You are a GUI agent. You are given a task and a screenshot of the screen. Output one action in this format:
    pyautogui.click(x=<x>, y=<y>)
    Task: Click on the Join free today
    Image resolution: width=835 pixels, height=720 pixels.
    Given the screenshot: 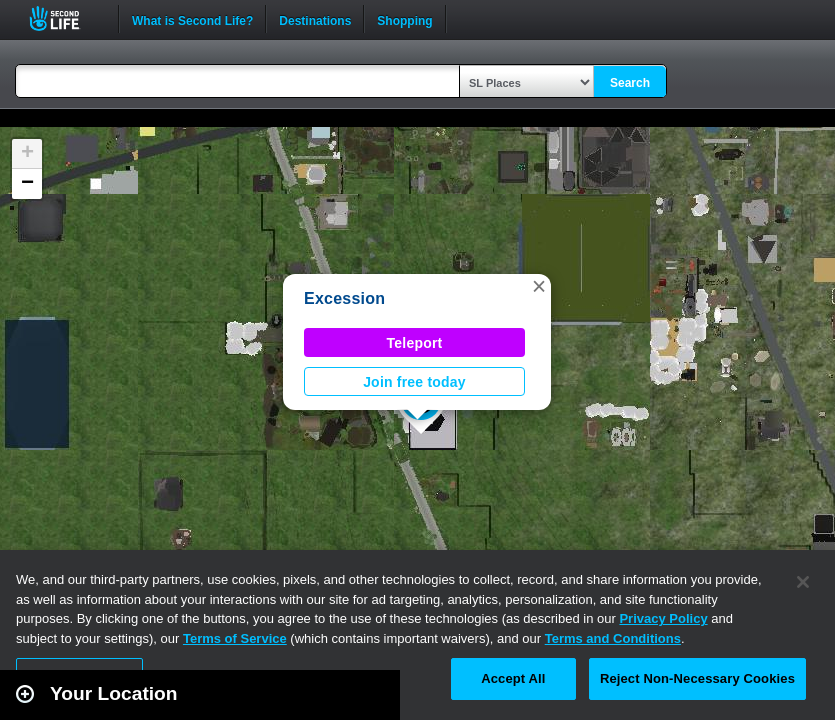 What is the action you would take?
    pyautogui.click(x=414, y=382)
    